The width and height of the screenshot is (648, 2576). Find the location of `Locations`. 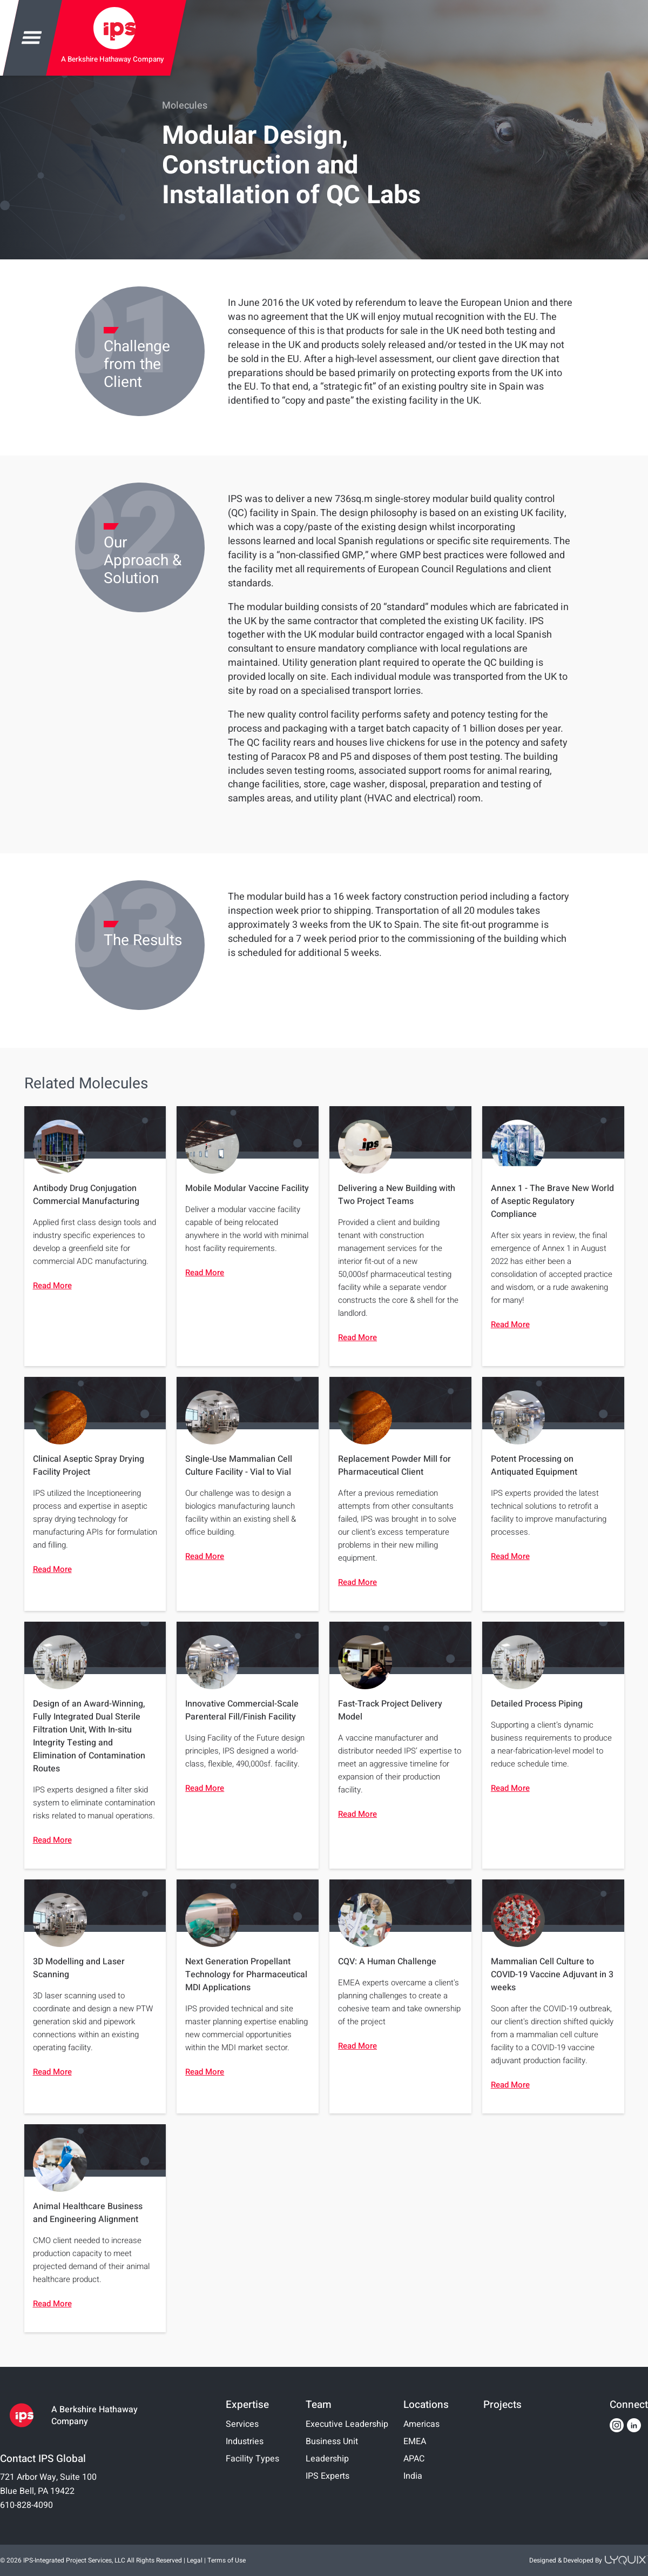

Locations is located at coordinates (426, 2404).